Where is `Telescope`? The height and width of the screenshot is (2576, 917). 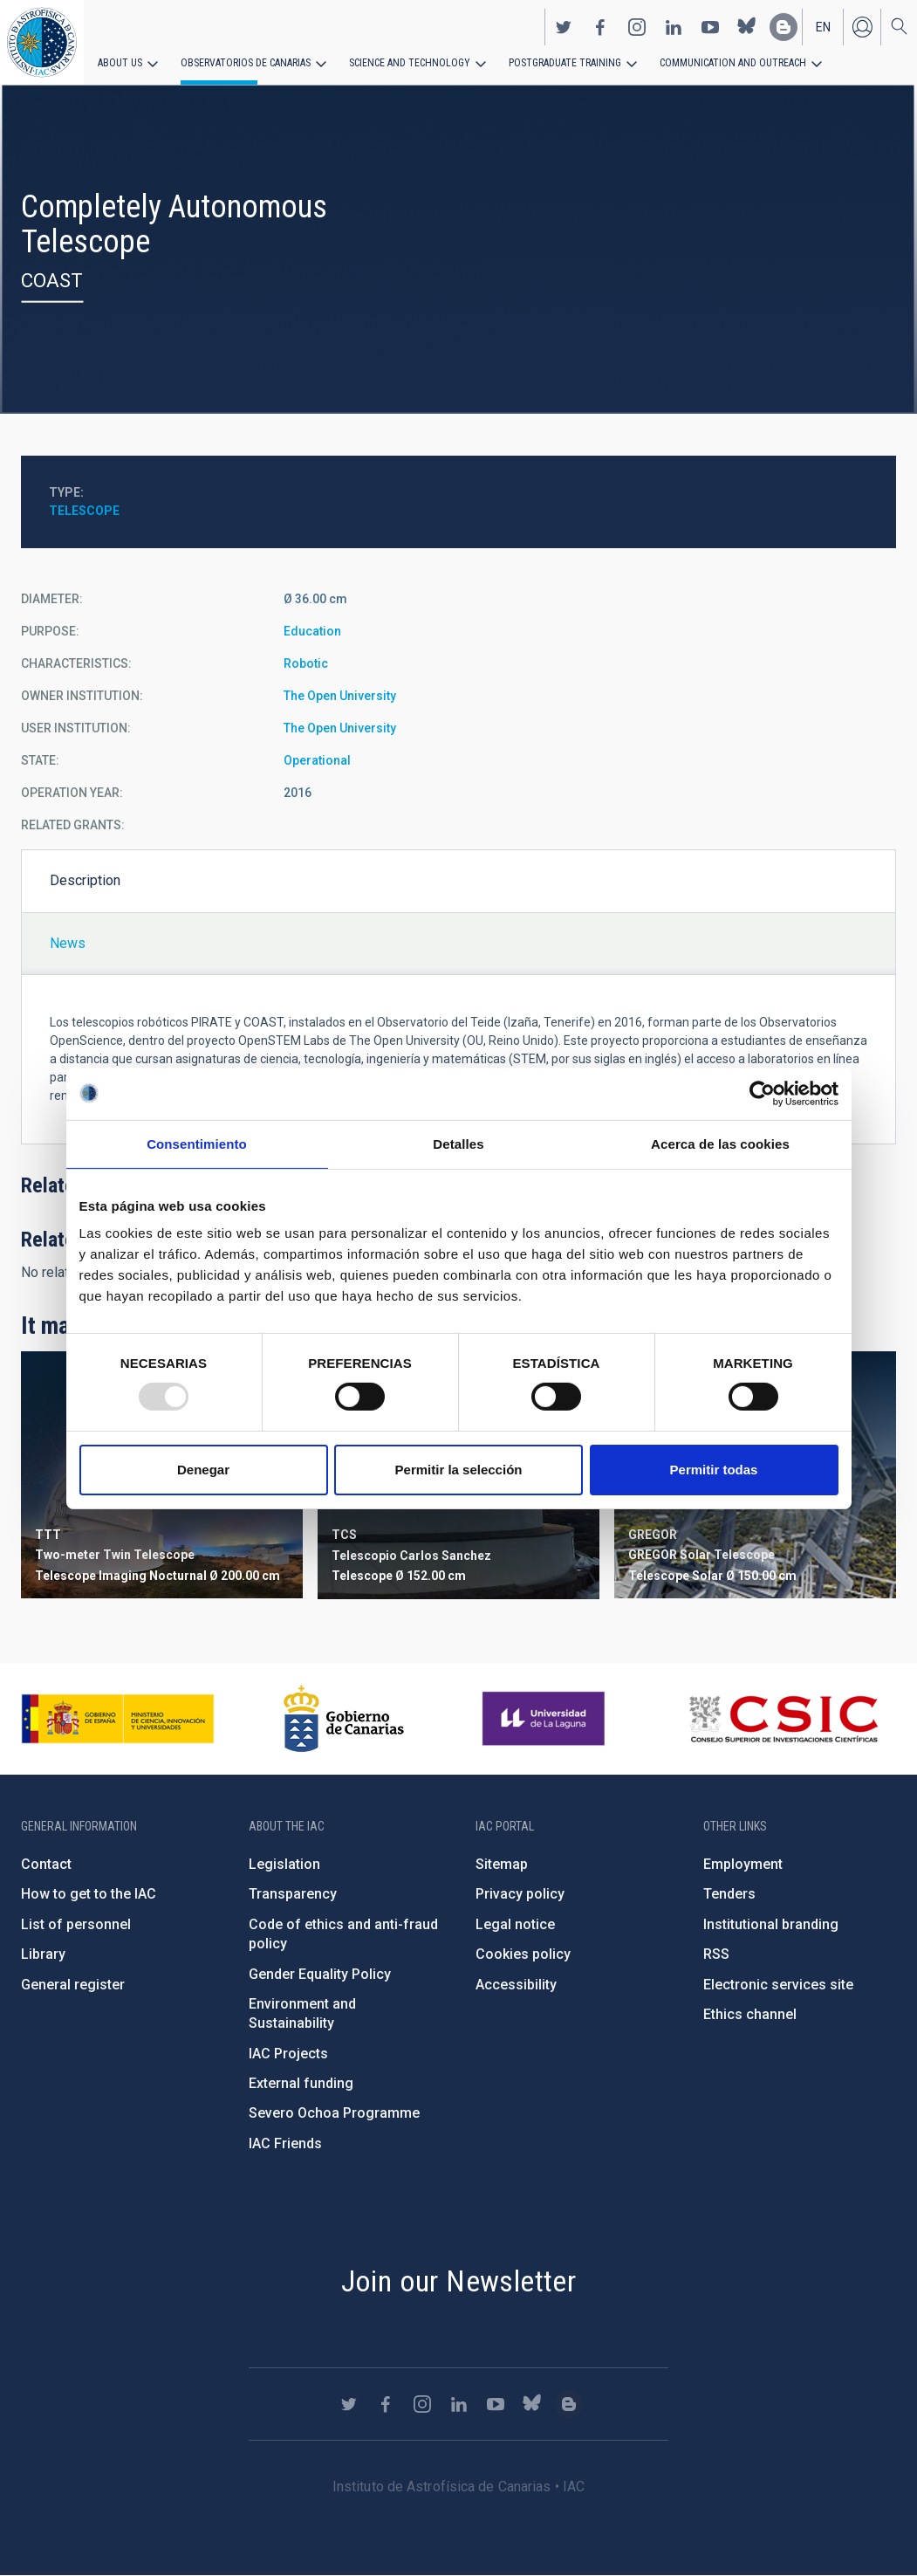 Telescope is located at coordinates (84, 511).